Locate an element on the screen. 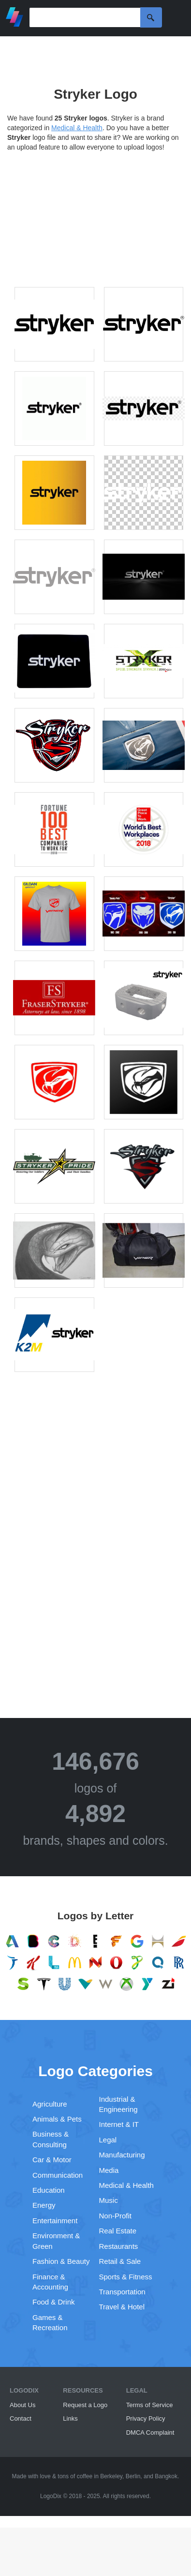 This screenshot has height=2576, width=191. Berkeley is located at coordinates (111, 2476).